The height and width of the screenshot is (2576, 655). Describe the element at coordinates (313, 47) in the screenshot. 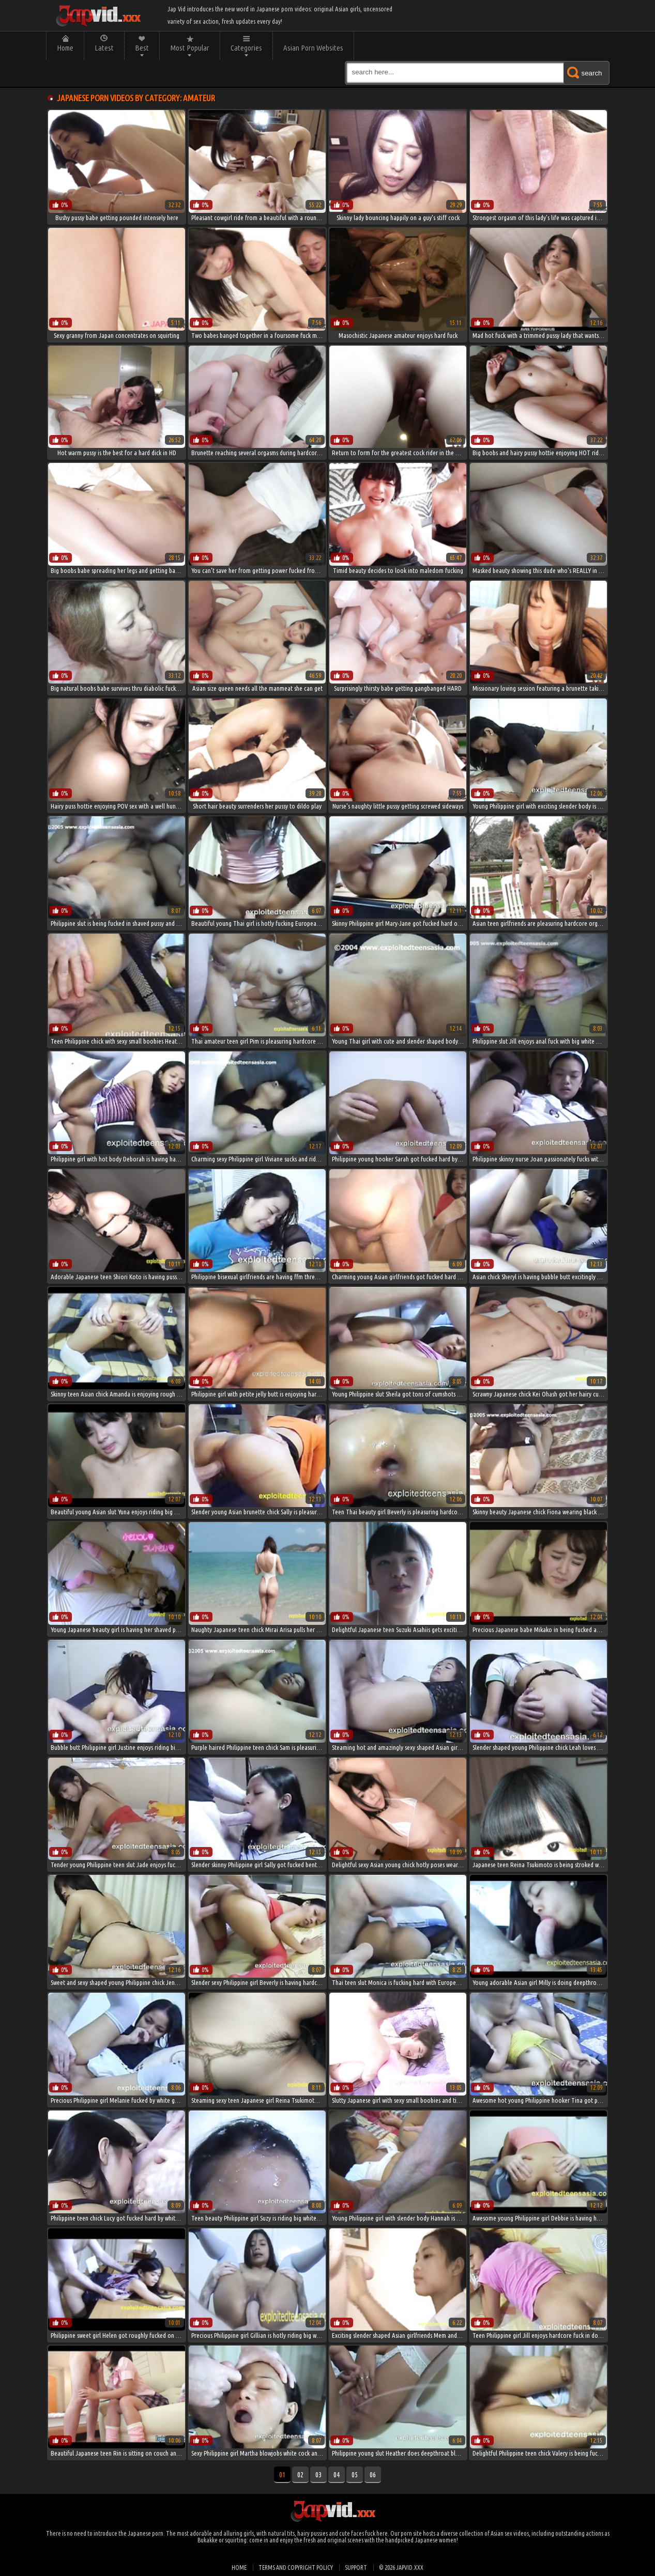

I see `Asian Porn Websites` at that location.